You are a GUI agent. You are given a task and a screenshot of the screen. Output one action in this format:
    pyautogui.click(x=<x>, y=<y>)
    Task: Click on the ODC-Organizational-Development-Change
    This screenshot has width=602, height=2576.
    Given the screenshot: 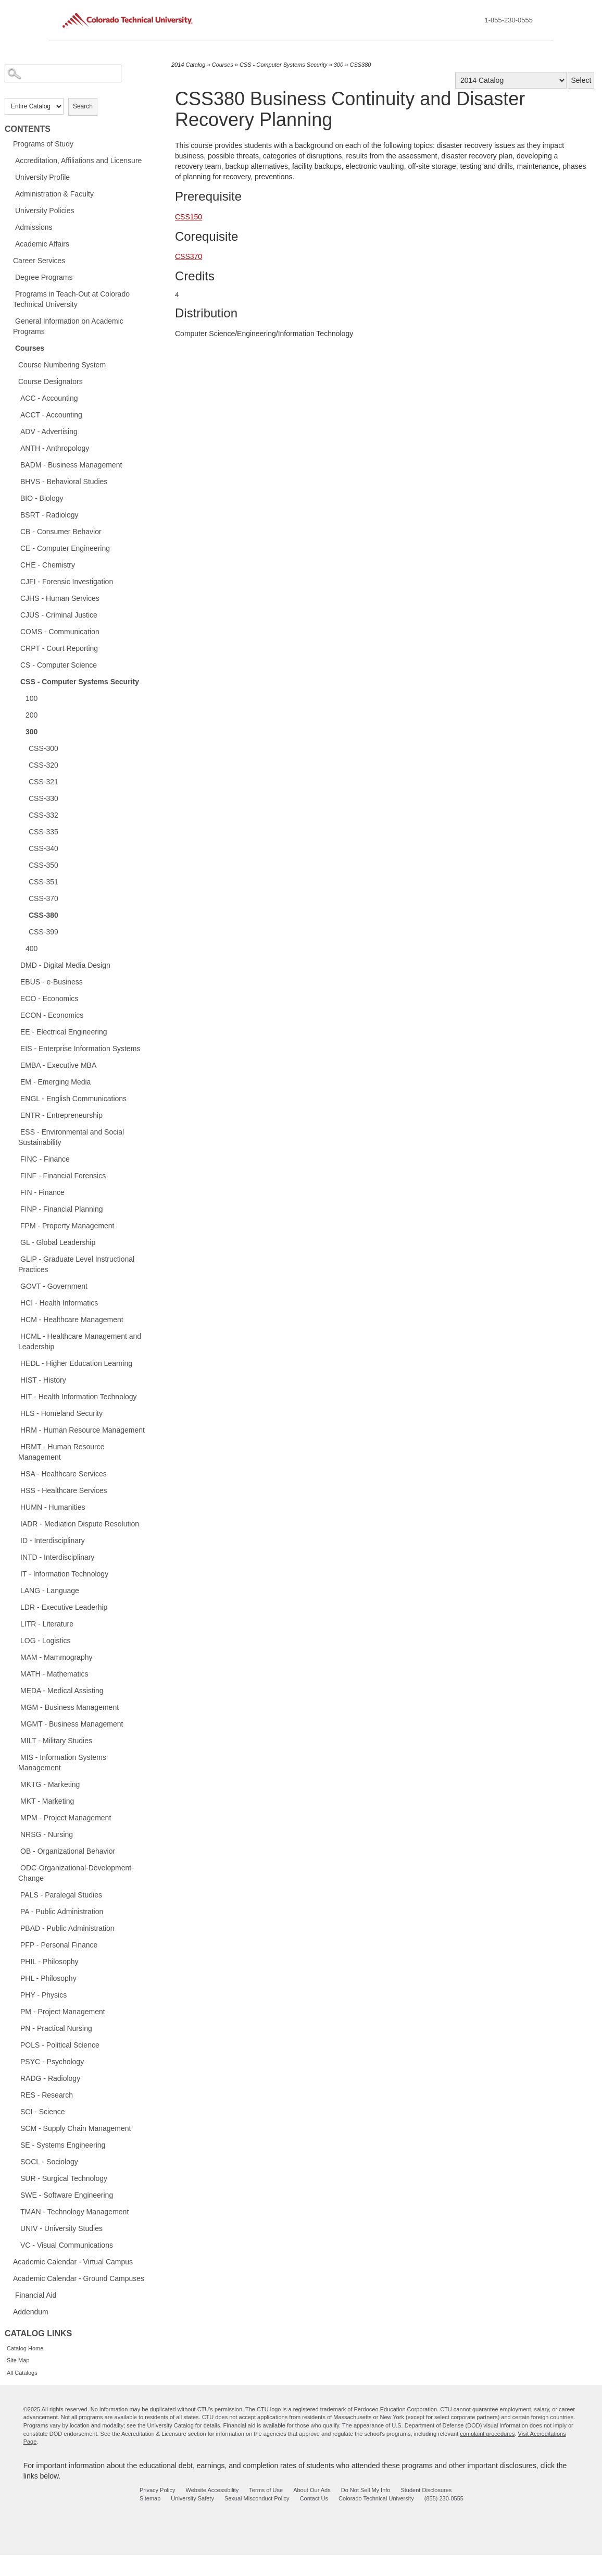 What is the action you would take?
    pyautogui.click(x=76, y=1873)
    